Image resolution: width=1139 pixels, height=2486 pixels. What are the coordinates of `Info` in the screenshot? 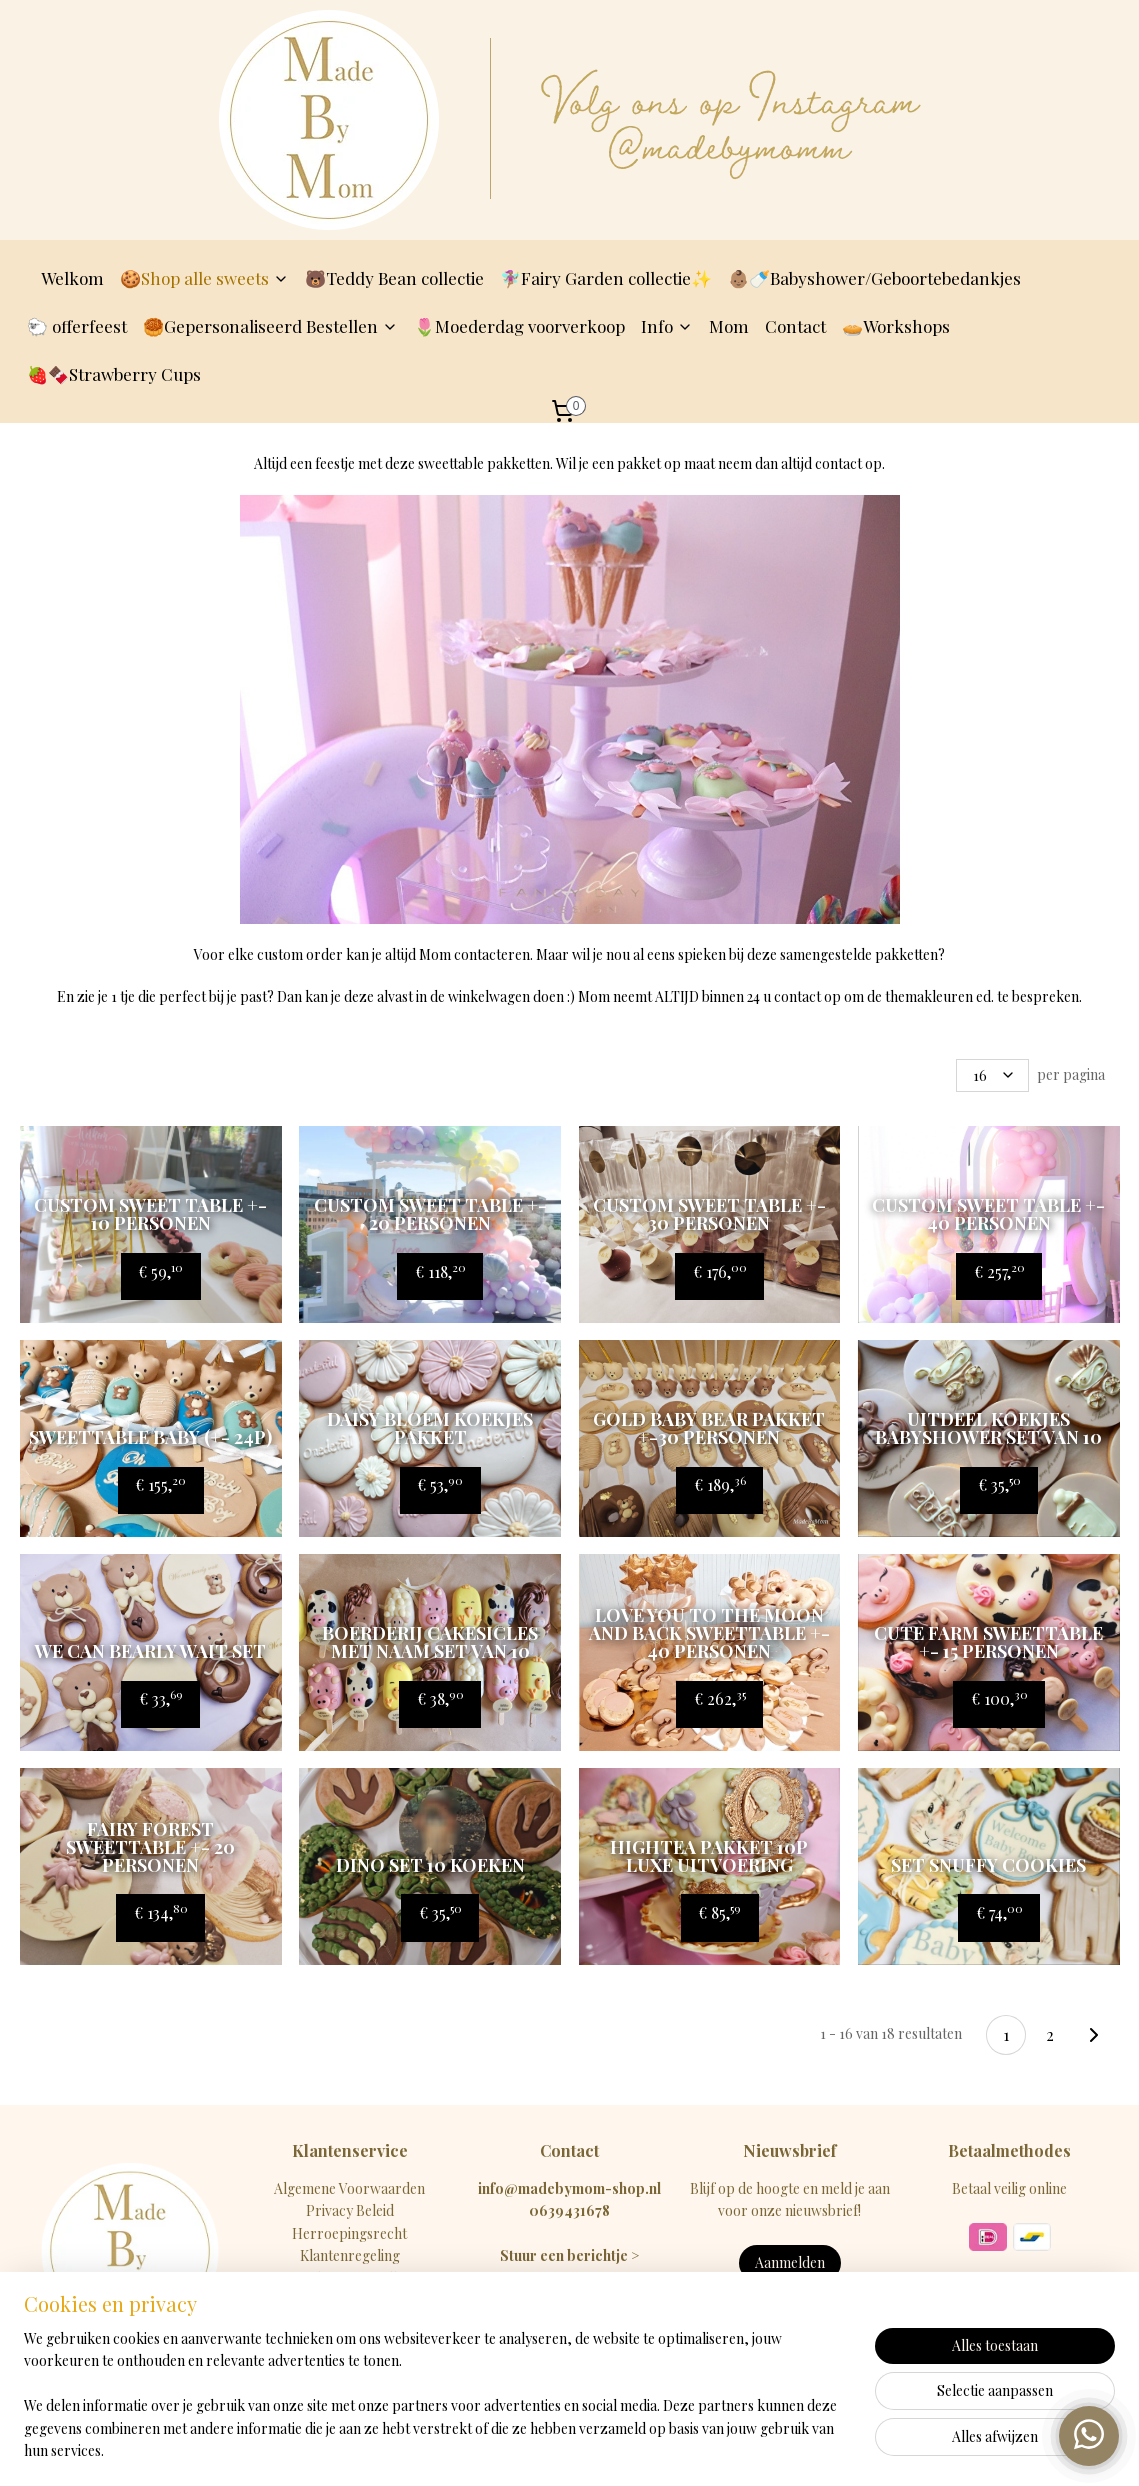 It's located at (667, 326).